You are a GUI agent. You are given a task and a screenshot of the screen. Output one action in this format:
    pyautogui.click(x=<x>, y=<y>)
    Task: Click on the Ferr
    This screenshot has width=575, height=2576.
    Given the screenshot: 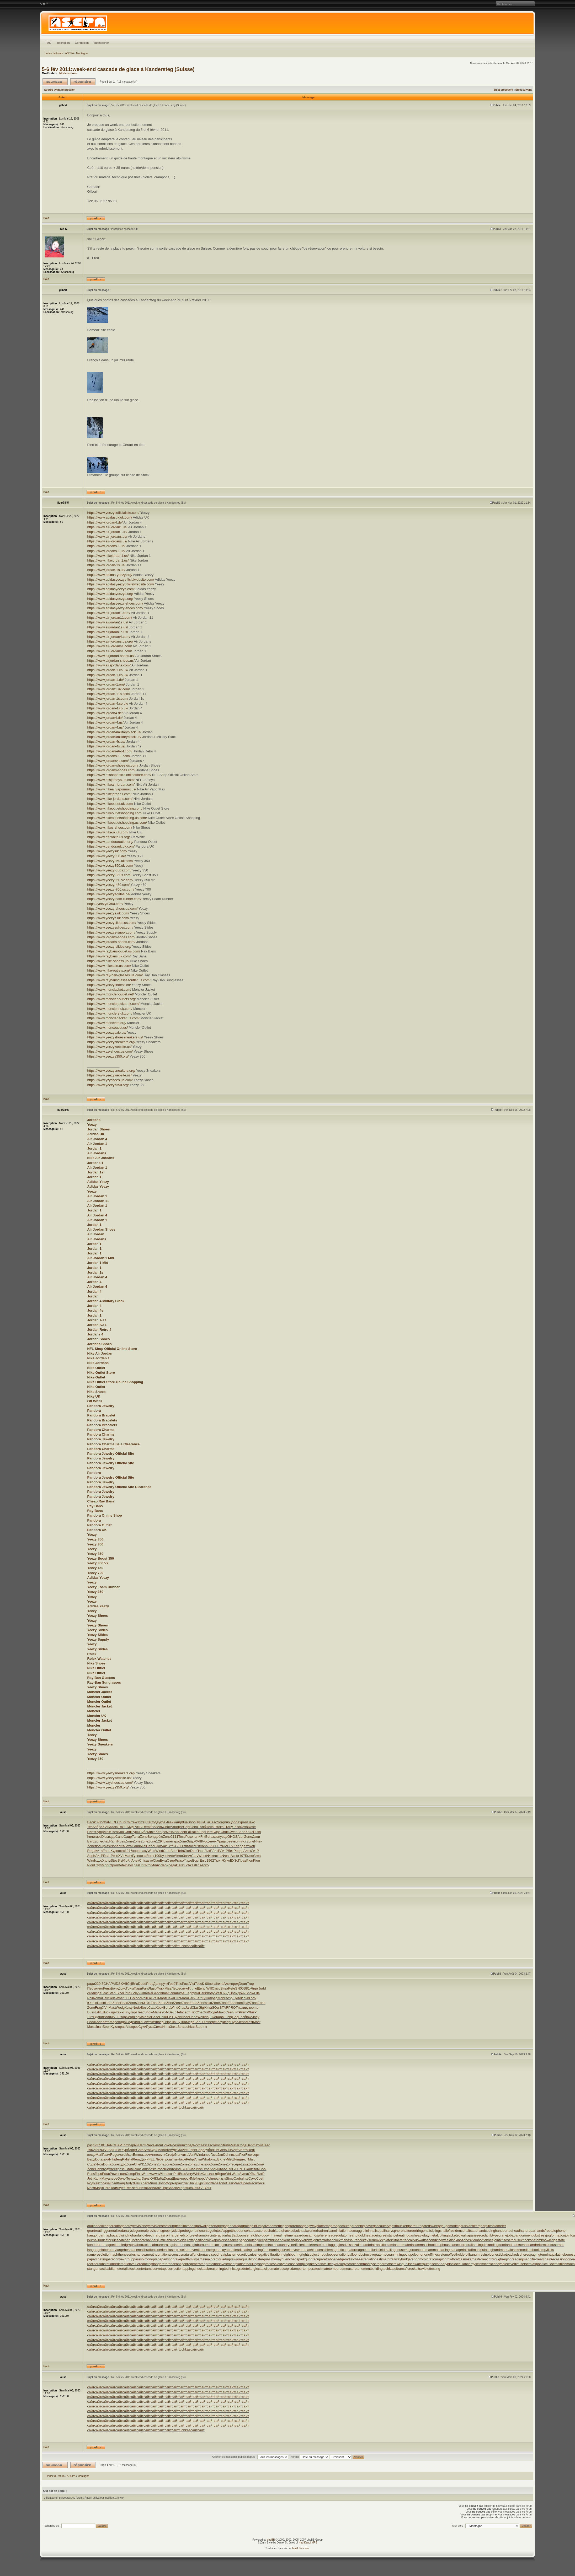 What is the action you would take?
    pyautogui.click(x=198, y=1998)
    